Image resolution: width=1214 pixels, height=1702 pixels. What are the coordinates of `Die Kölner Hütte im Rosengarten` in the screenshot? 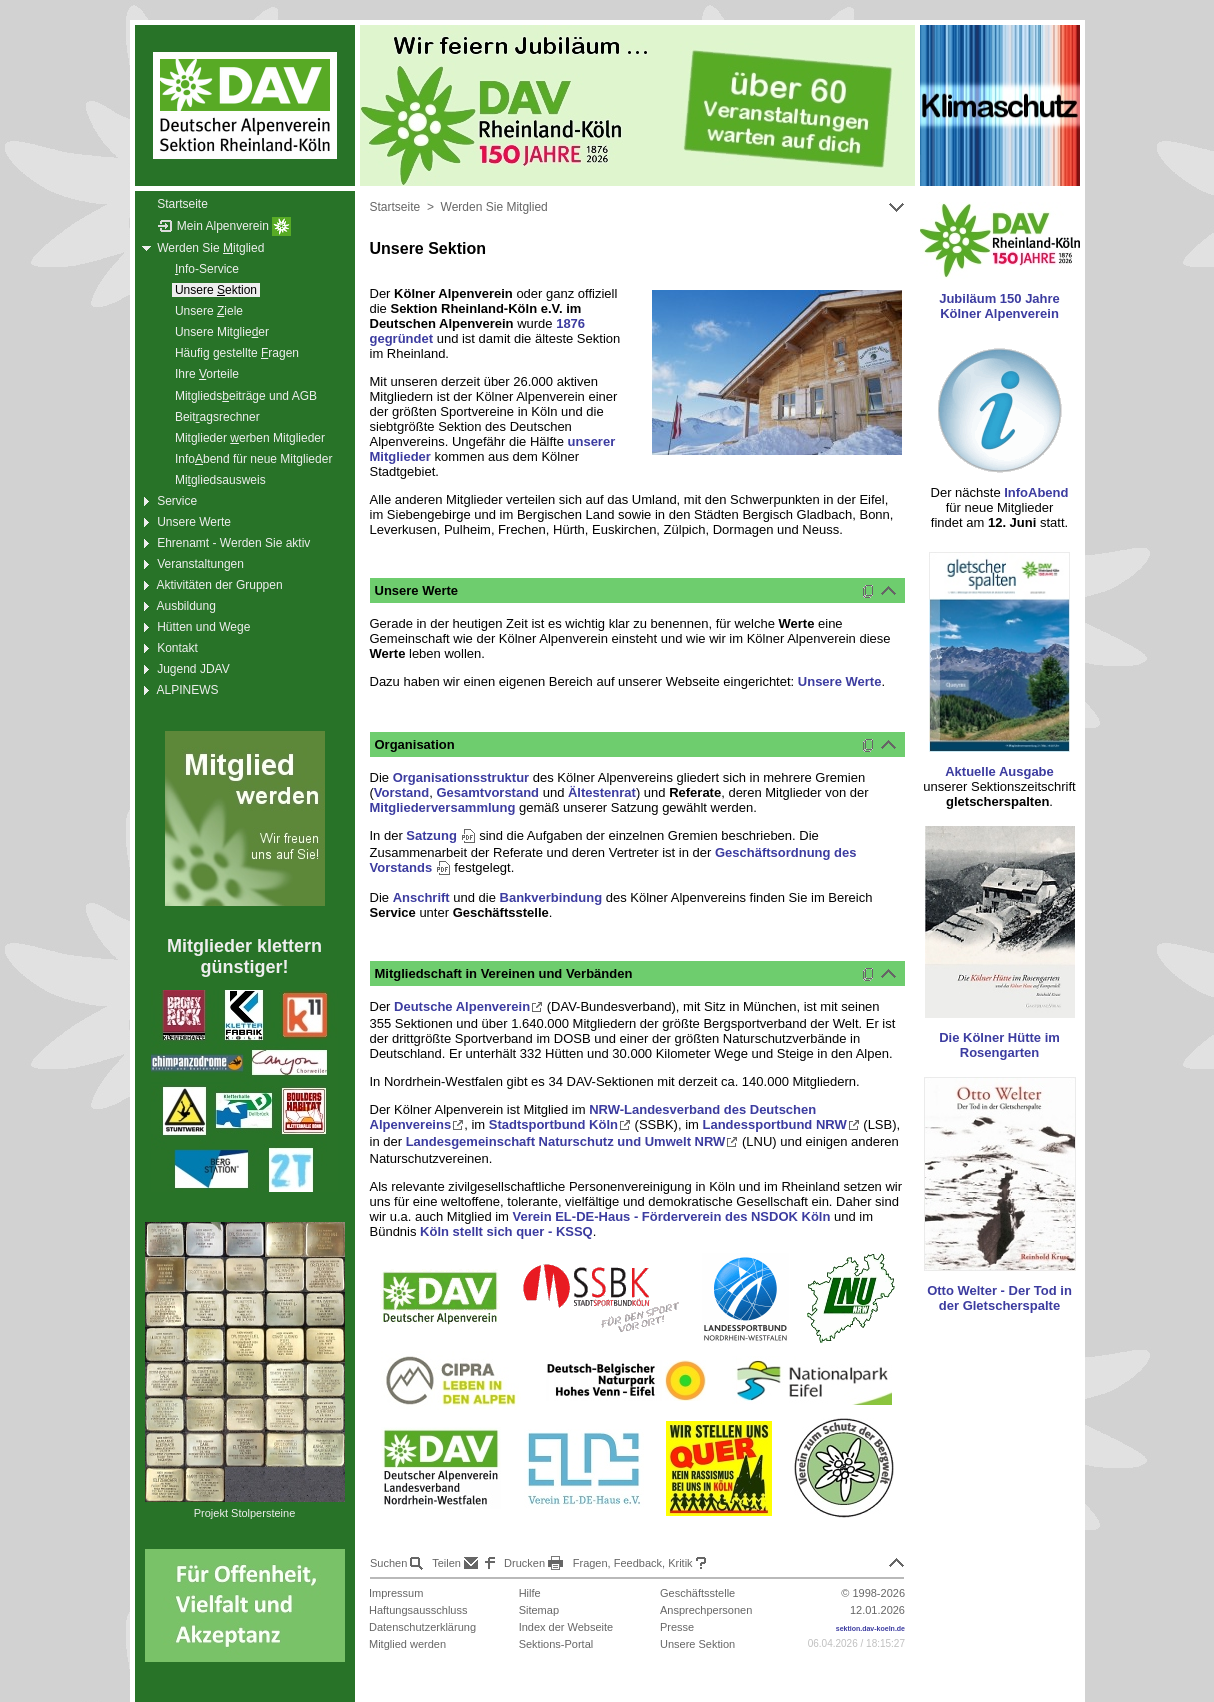 It's located at (999, 1045).